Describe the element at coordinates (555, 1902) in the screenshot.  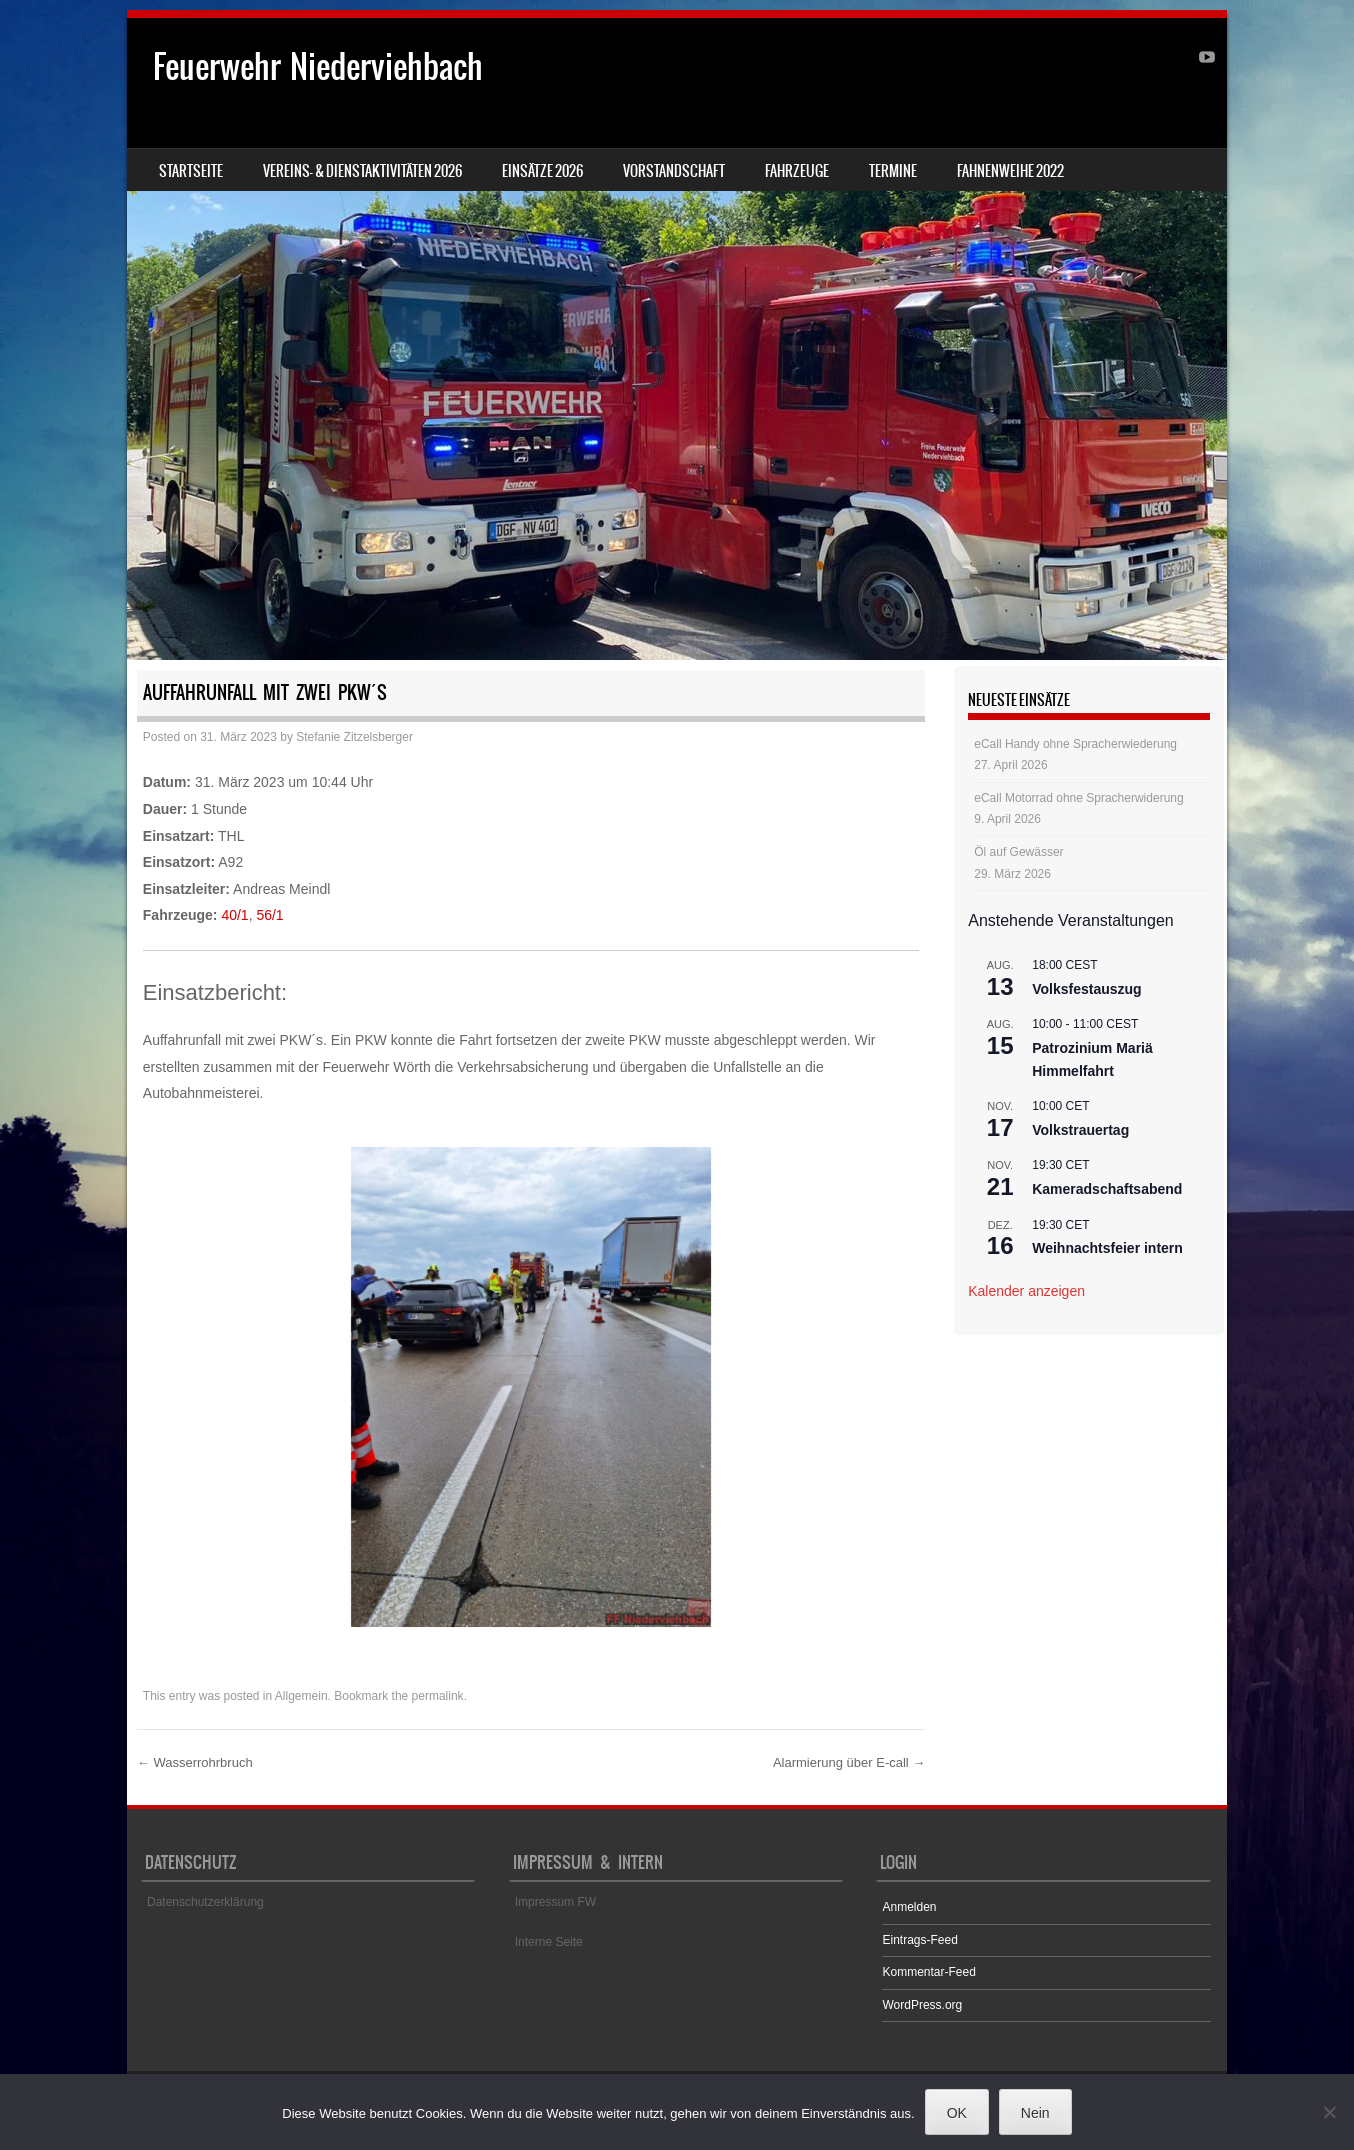
I see `Impressum FW` at that location.